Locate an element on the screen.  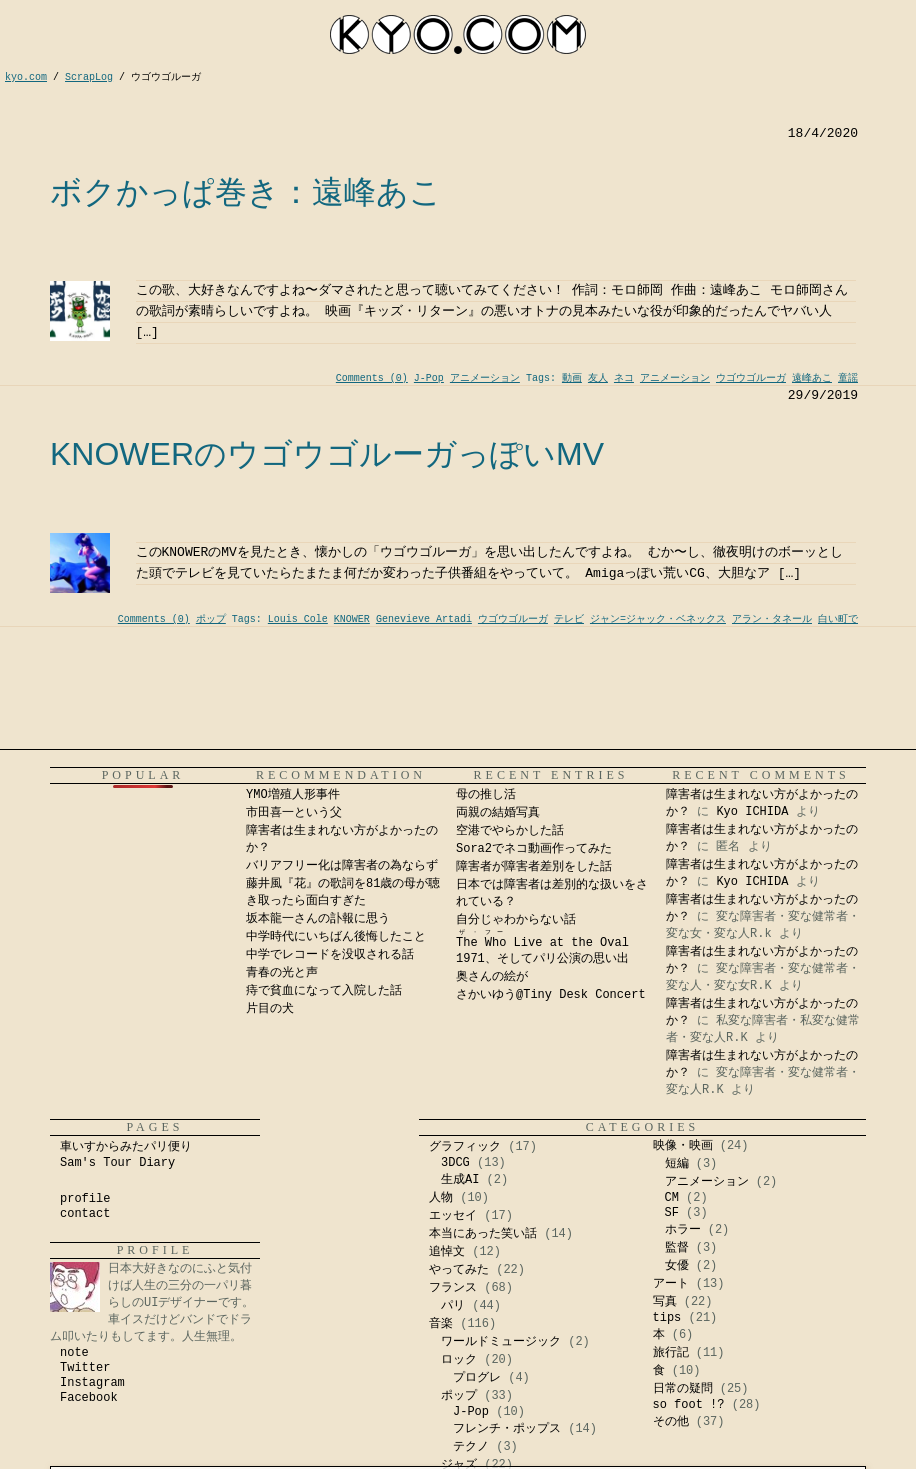
Kyo Ichida is located at coordinates (650, 1462).